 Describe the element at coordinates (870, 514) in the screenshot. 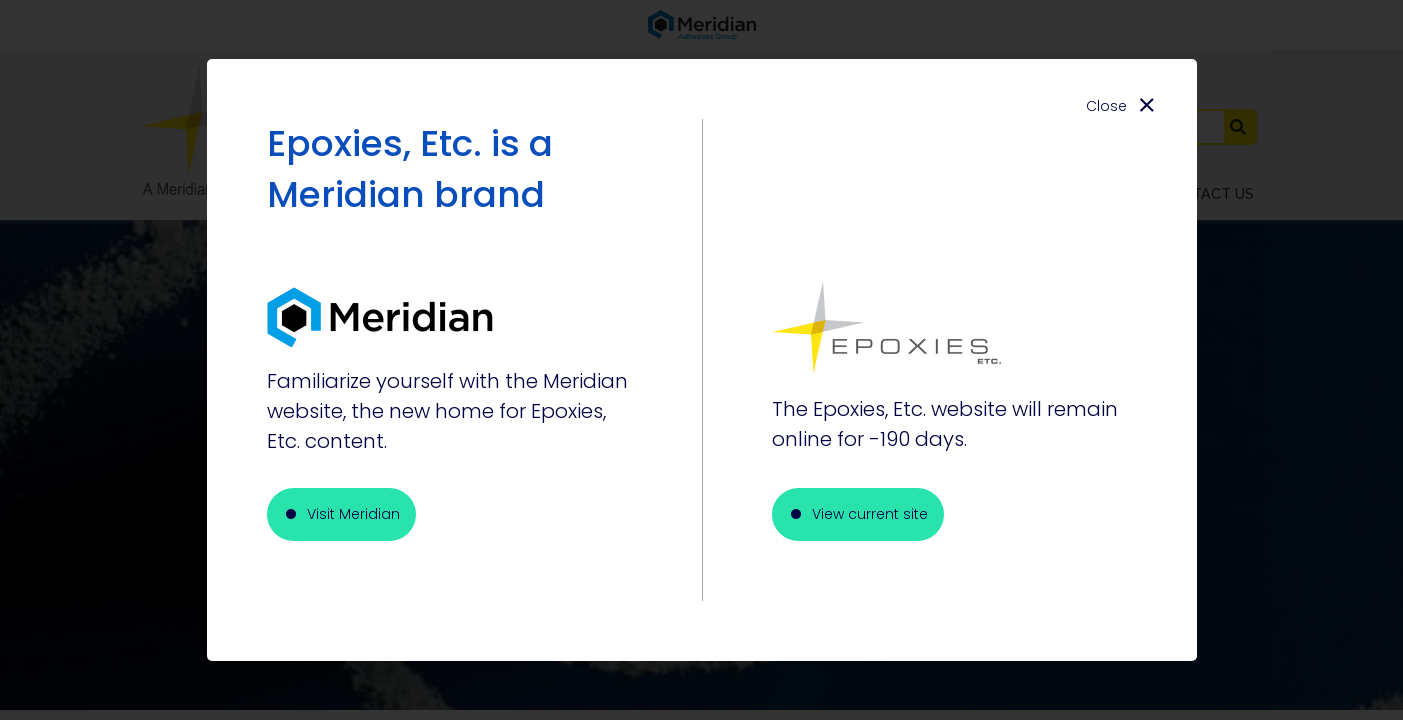

I see `View current site` at that location.